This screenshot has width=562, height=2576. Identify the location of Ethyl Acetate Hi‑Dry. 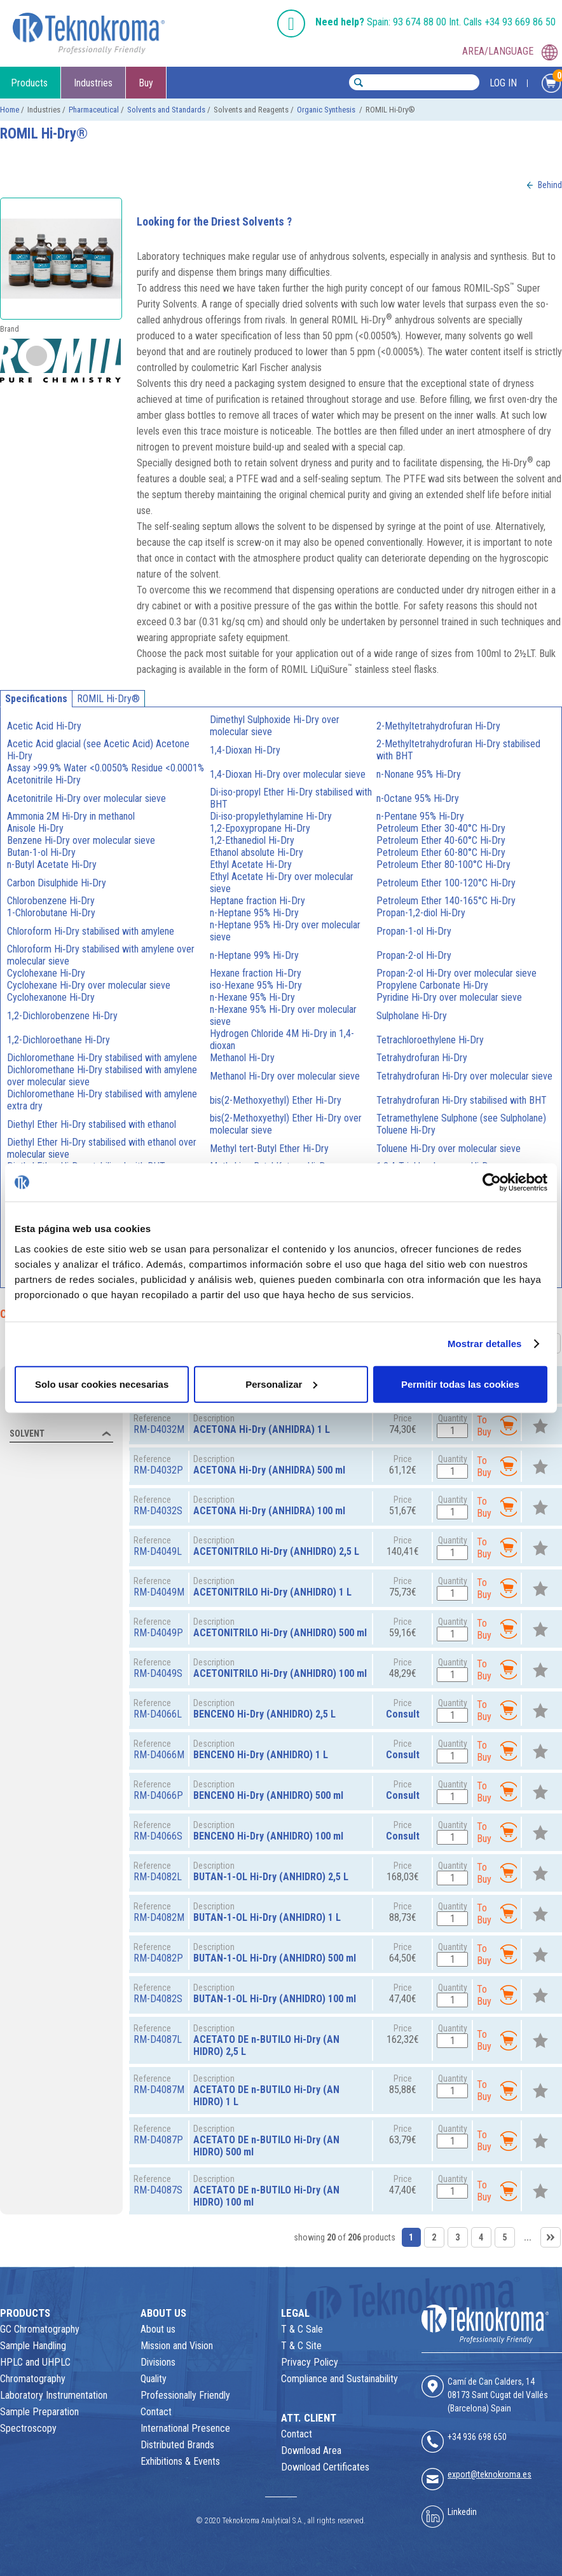
(250, 864).